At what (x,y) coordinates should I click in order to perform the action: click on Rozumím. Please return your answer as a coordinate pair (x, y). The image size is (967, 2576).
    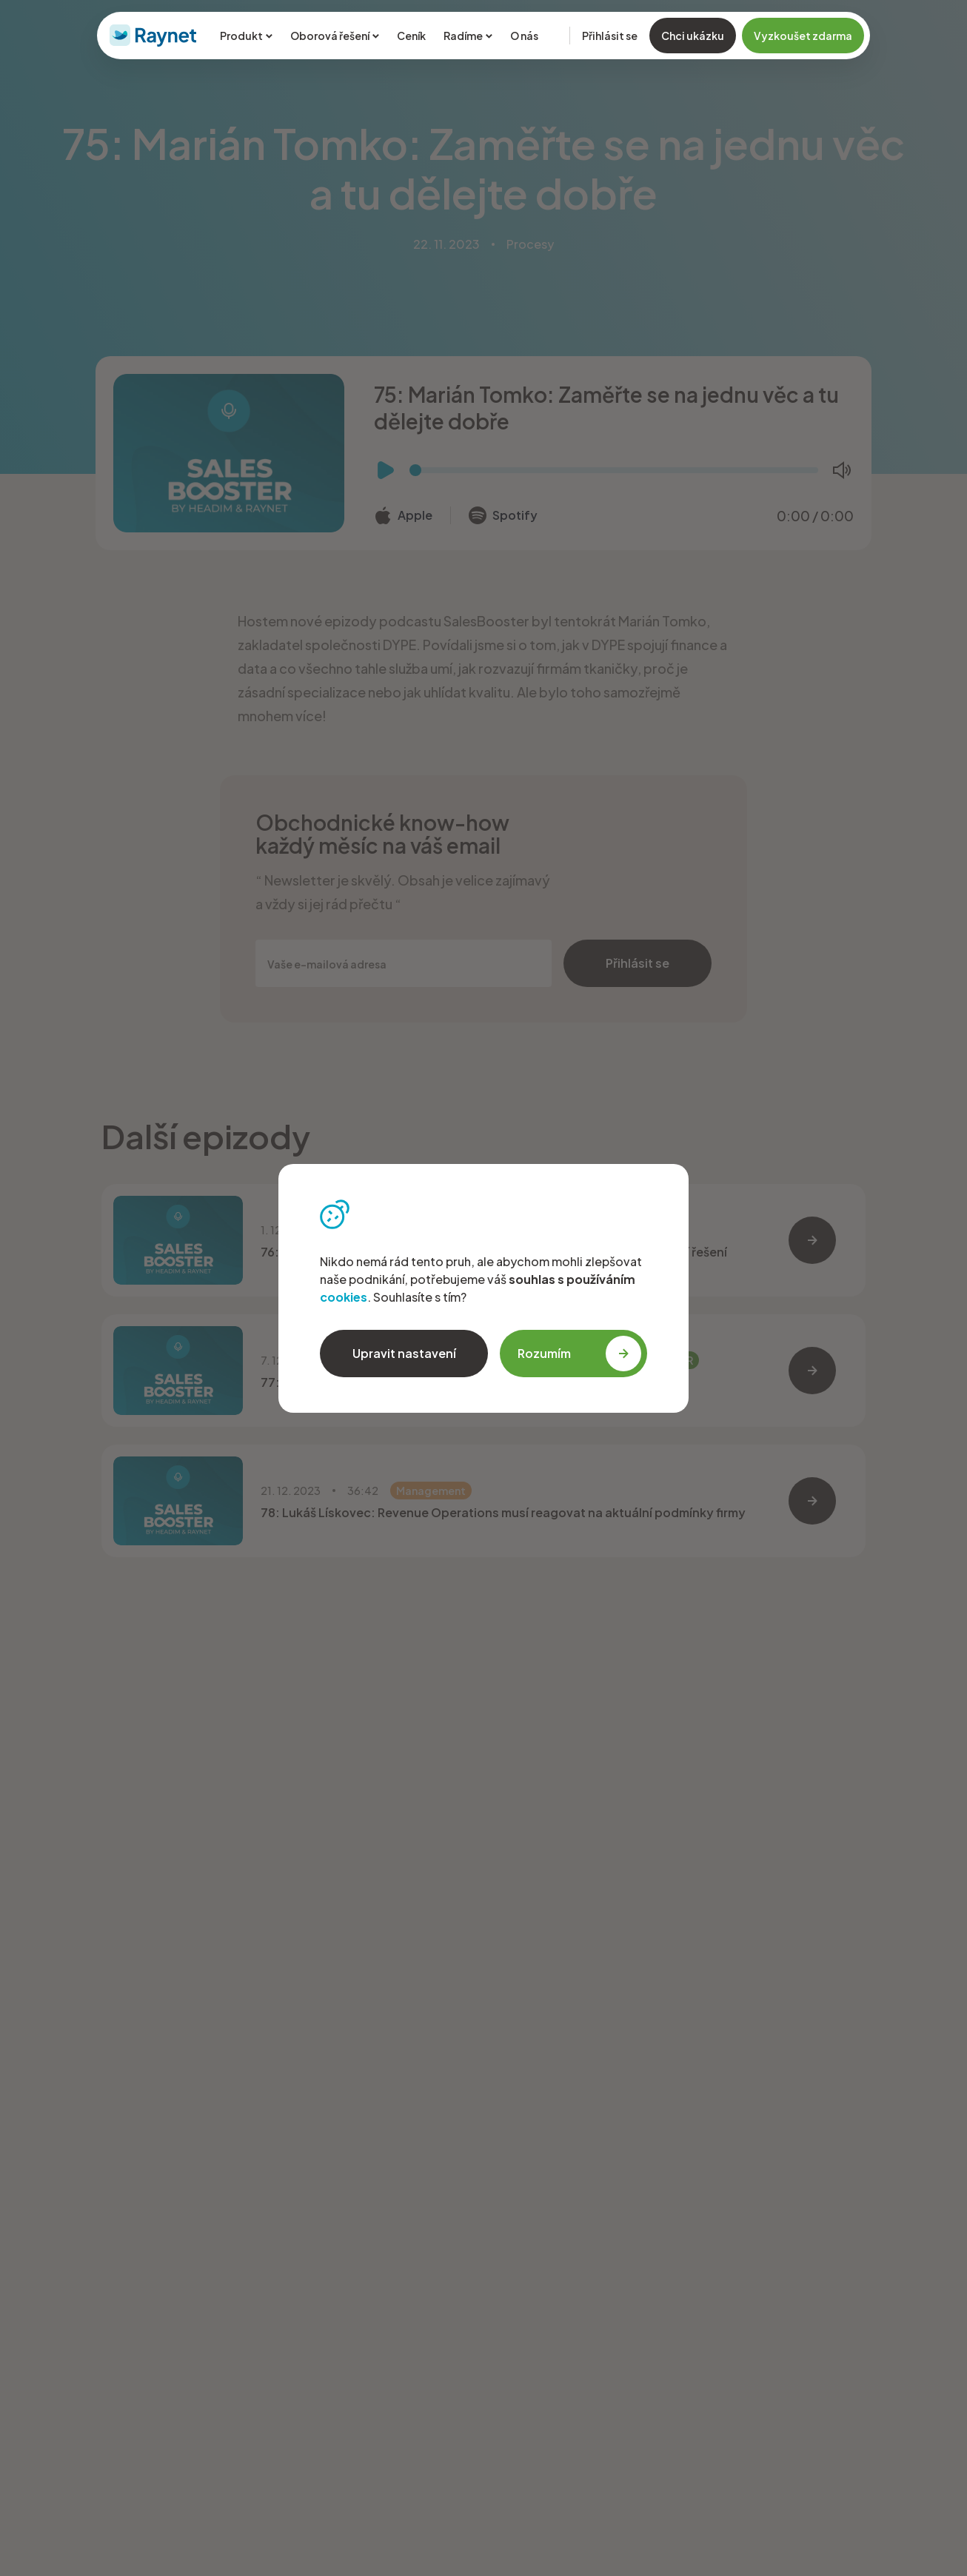
    Looking at the image, I should click on (579, 1353).